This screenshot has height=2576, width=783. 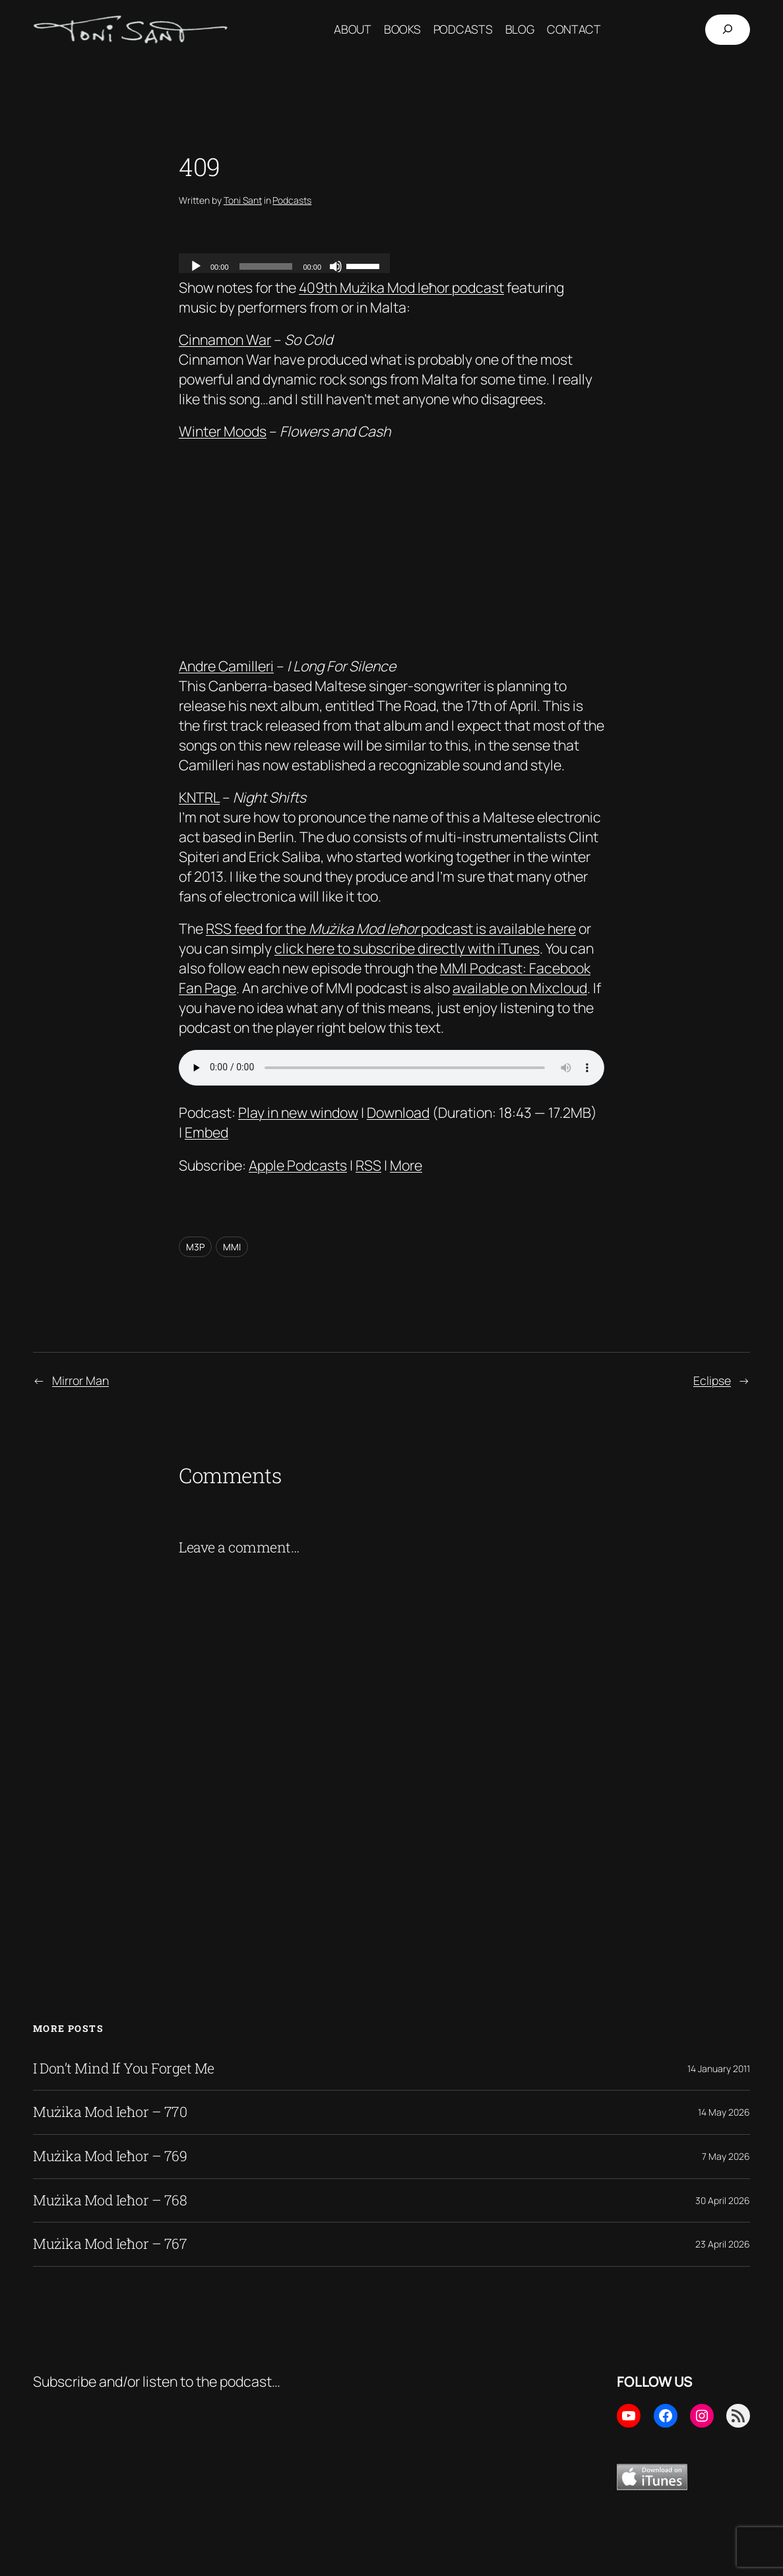 What do you see at coordinates (225, 339) in the screenshot?
I see `Cinnamon War` at bounding box center [225, 339].